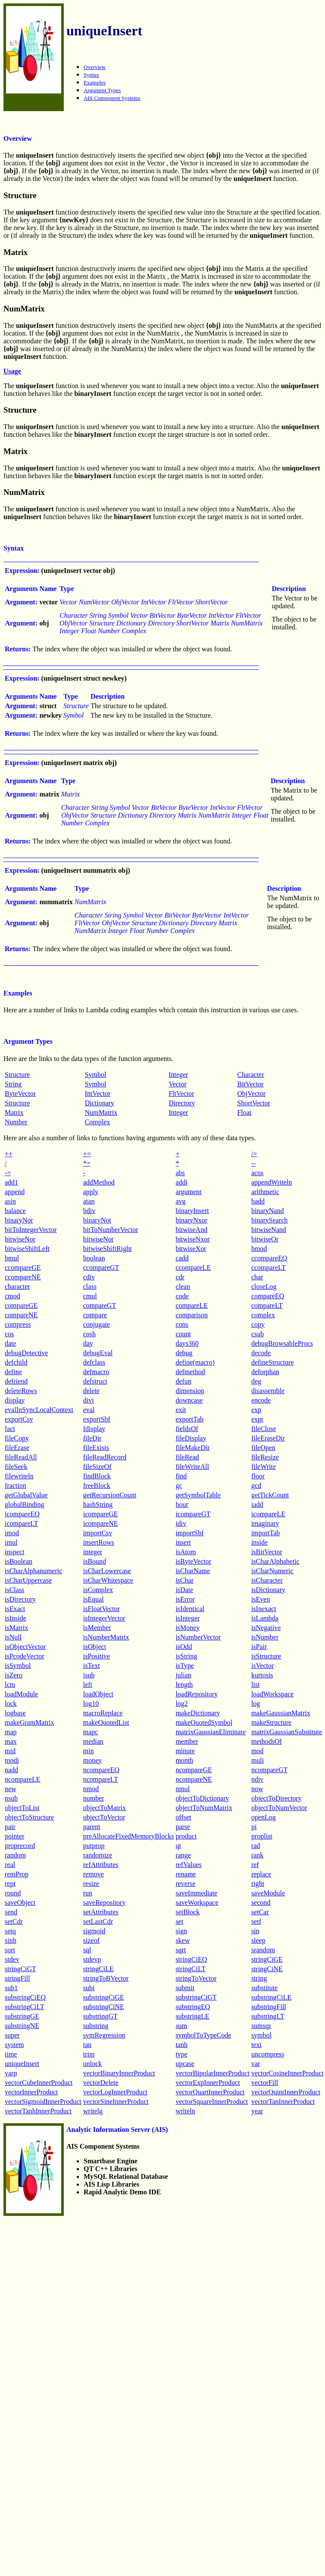  Describe the element at coordinates (267, 1390) in the screenshot. I see `disassemble` at that location.